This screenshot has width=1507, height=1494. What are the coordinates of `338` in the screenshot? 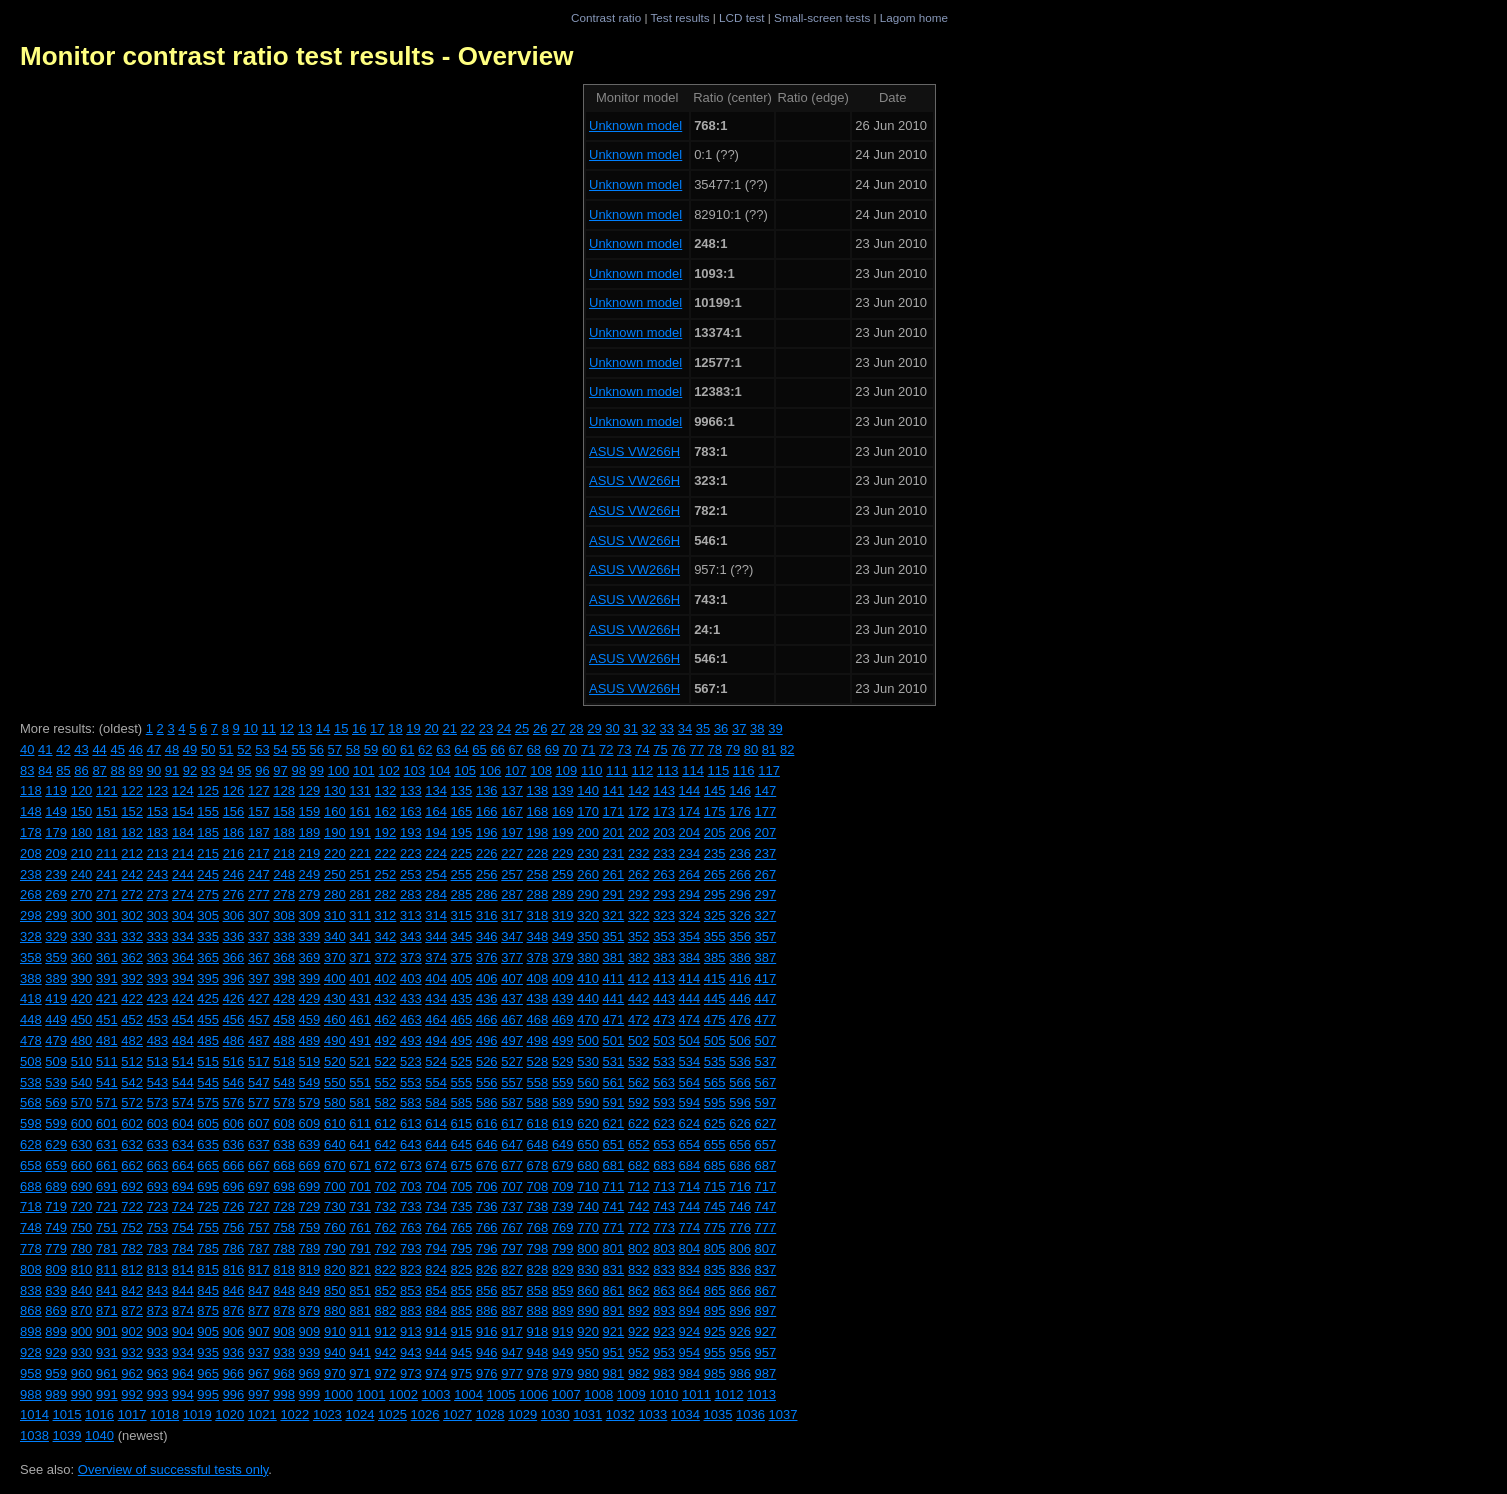 It's located at (284, 936).